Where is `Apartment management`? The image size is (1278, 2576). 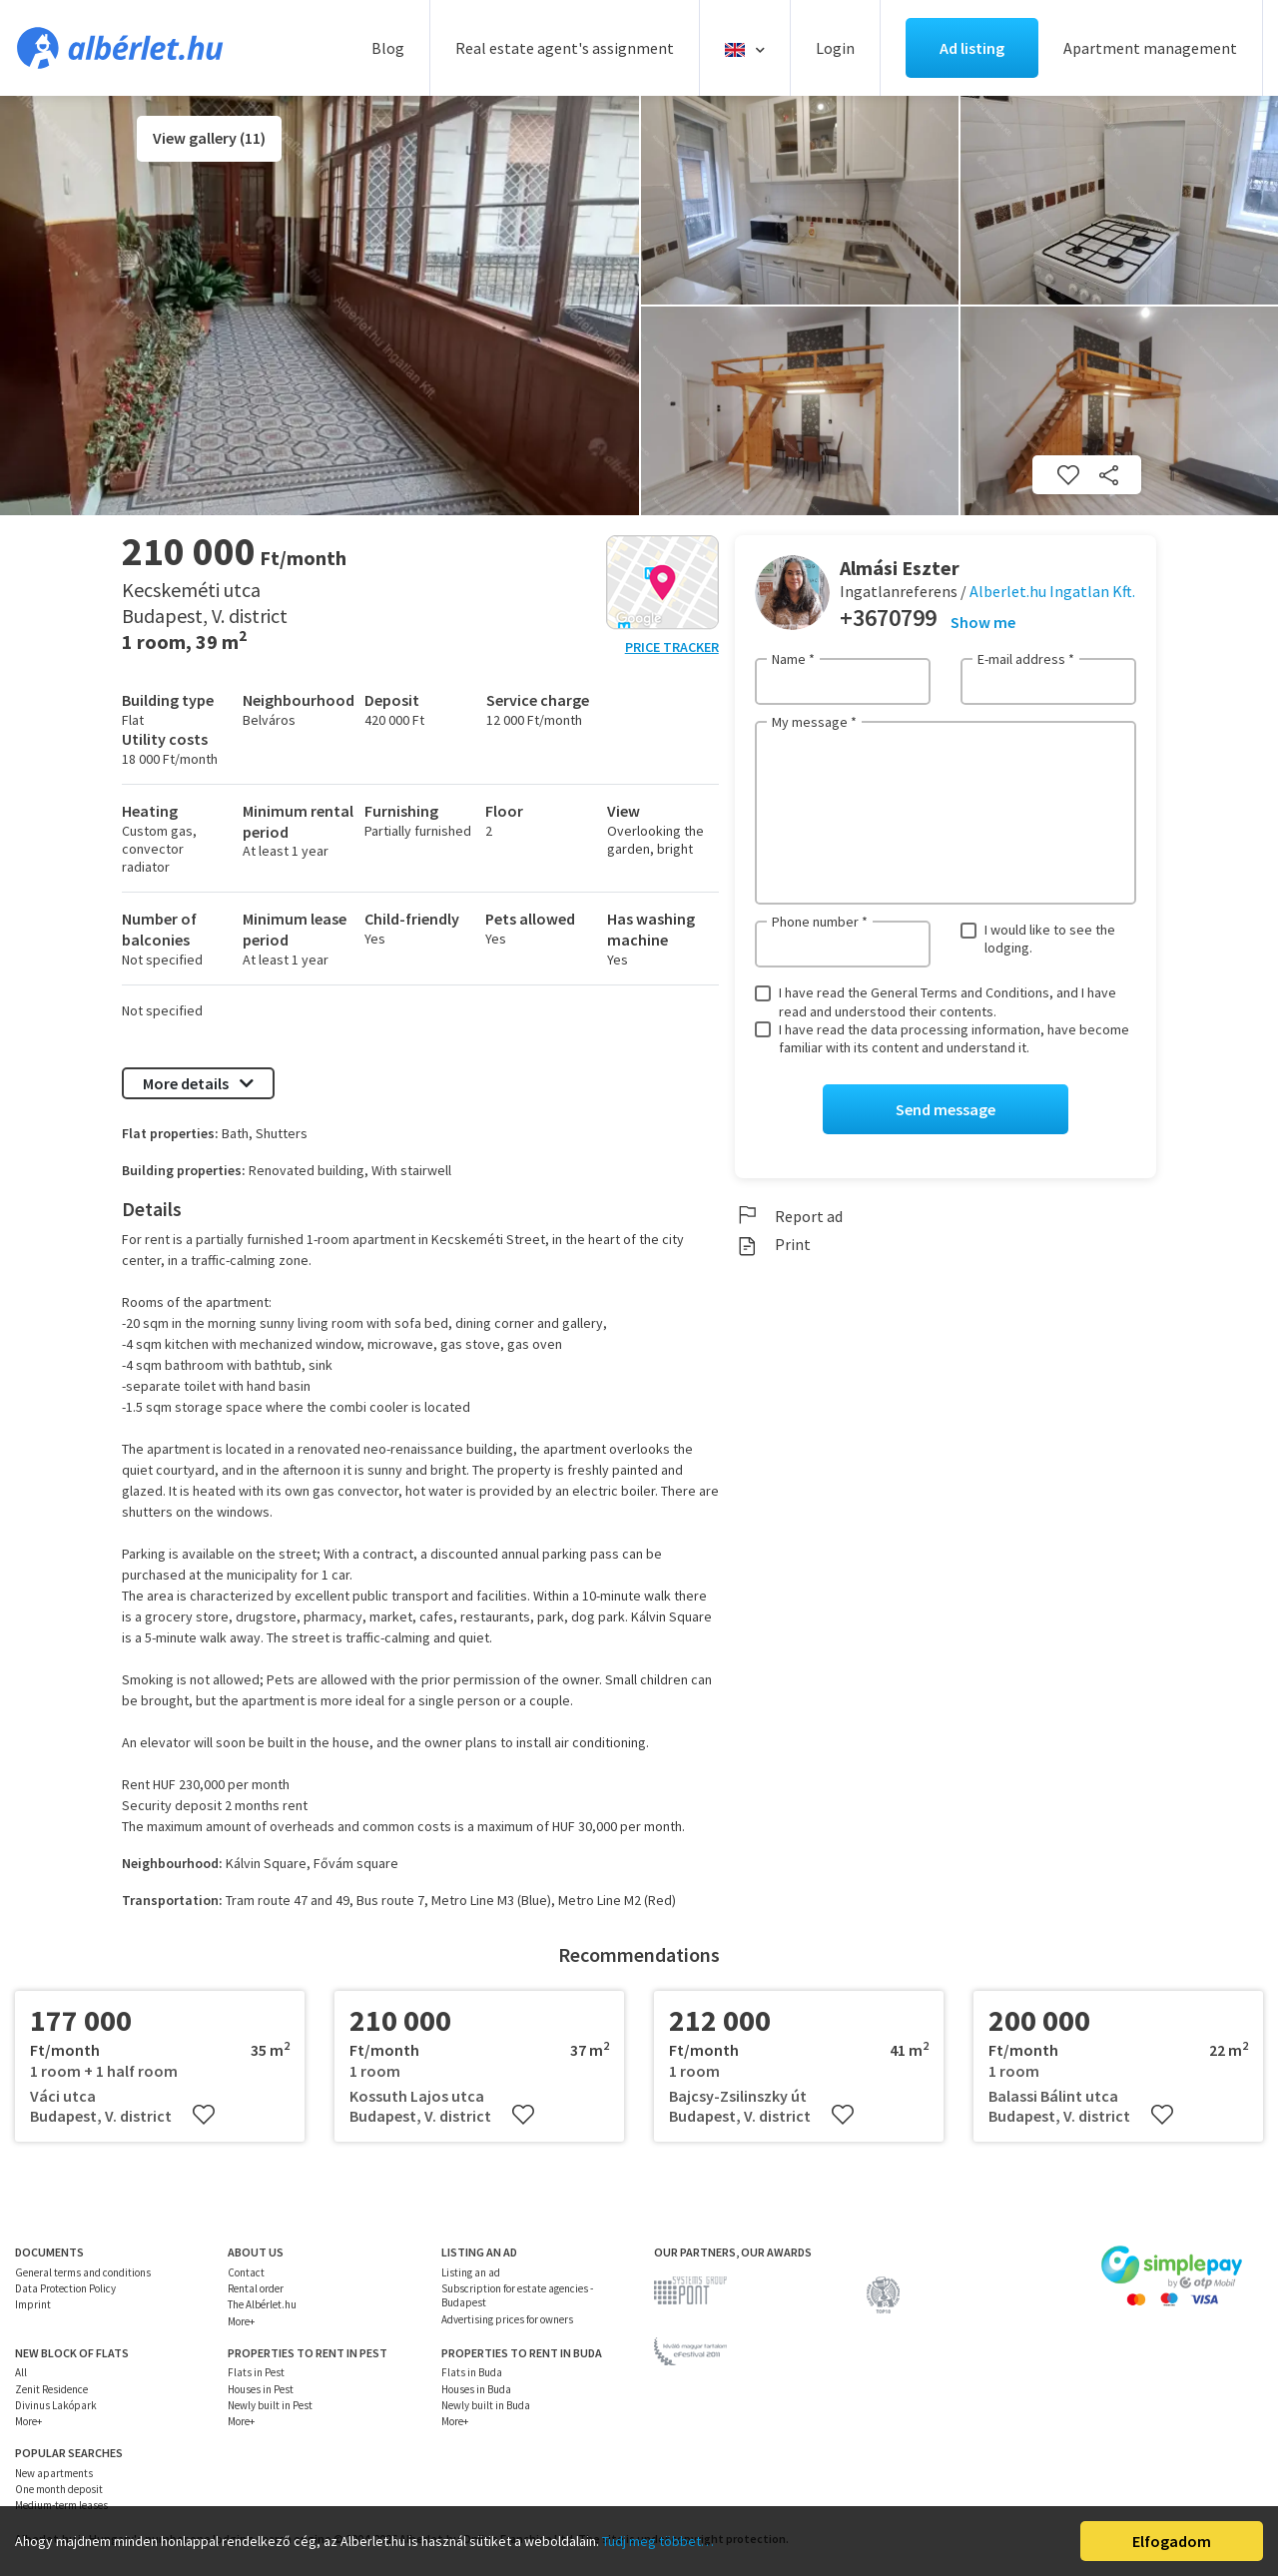
Apartment management is located at coordinates (1150, 48).